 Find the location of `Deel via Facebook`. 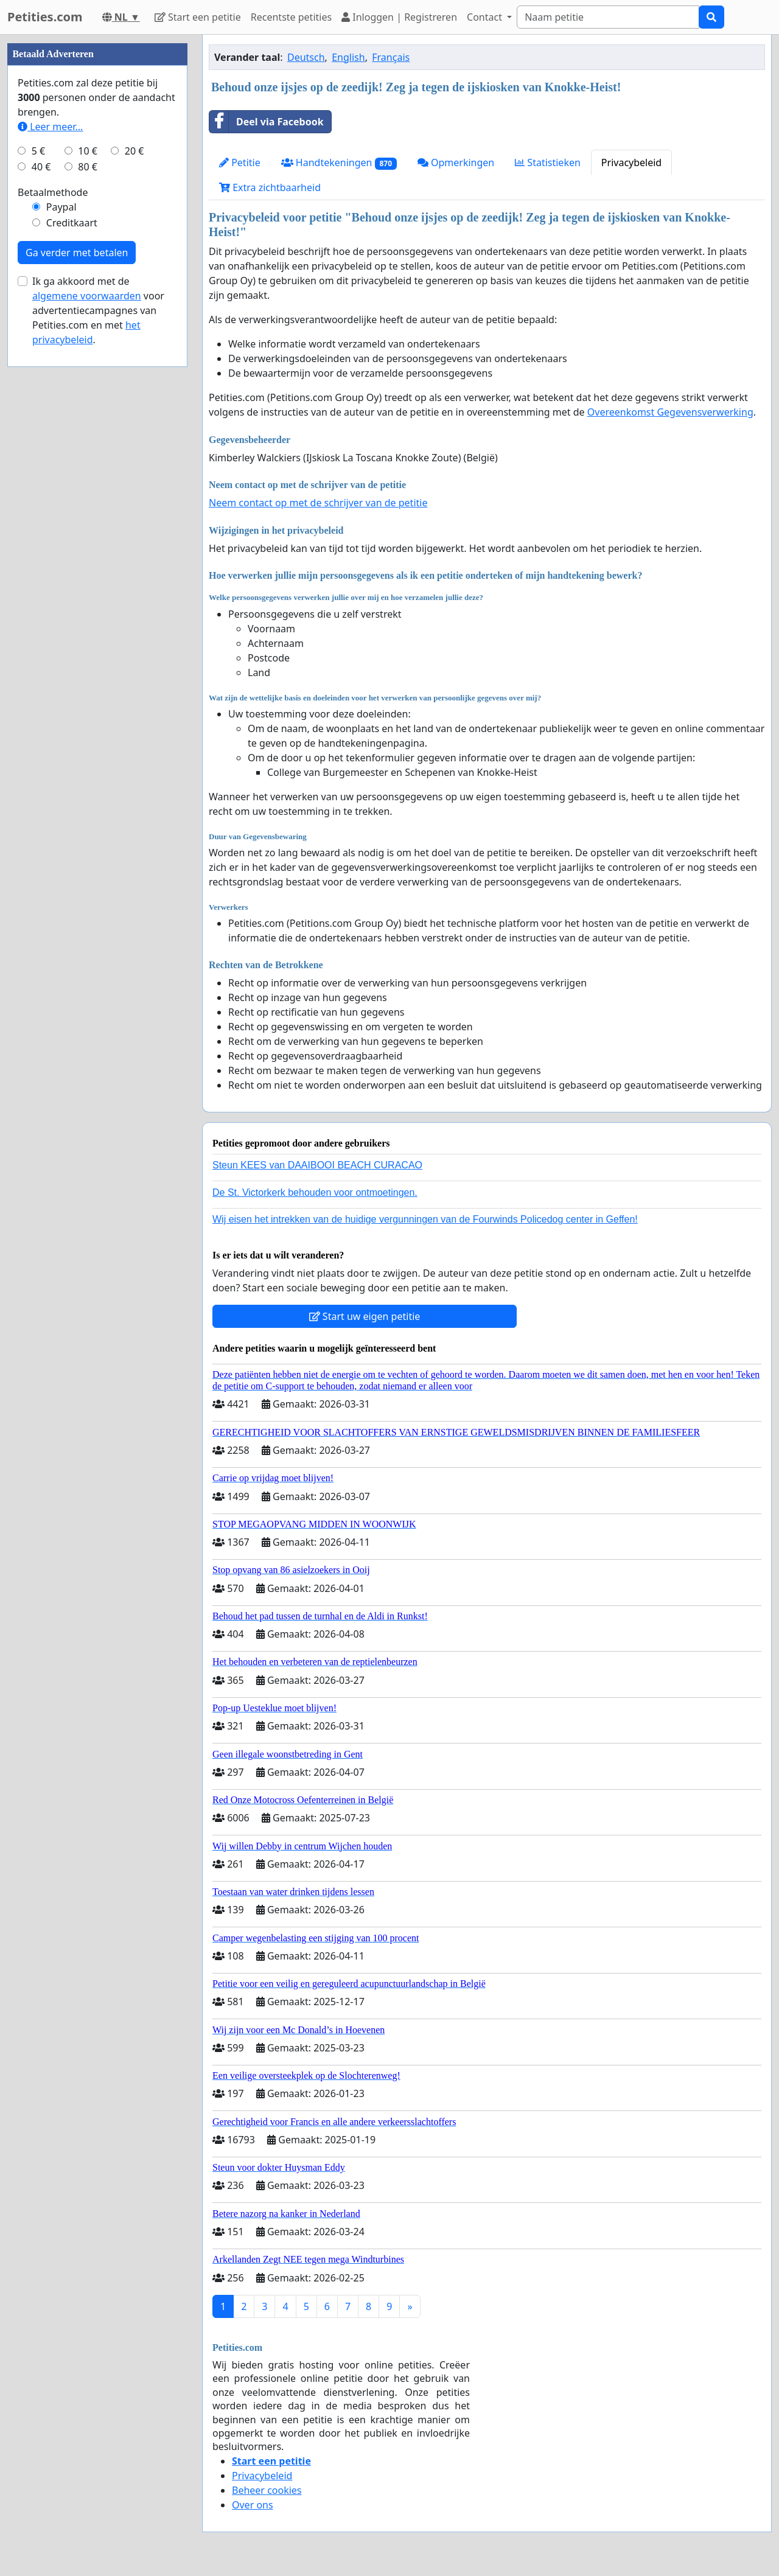

Deel via Facebook is located at coordinates (266, 122).